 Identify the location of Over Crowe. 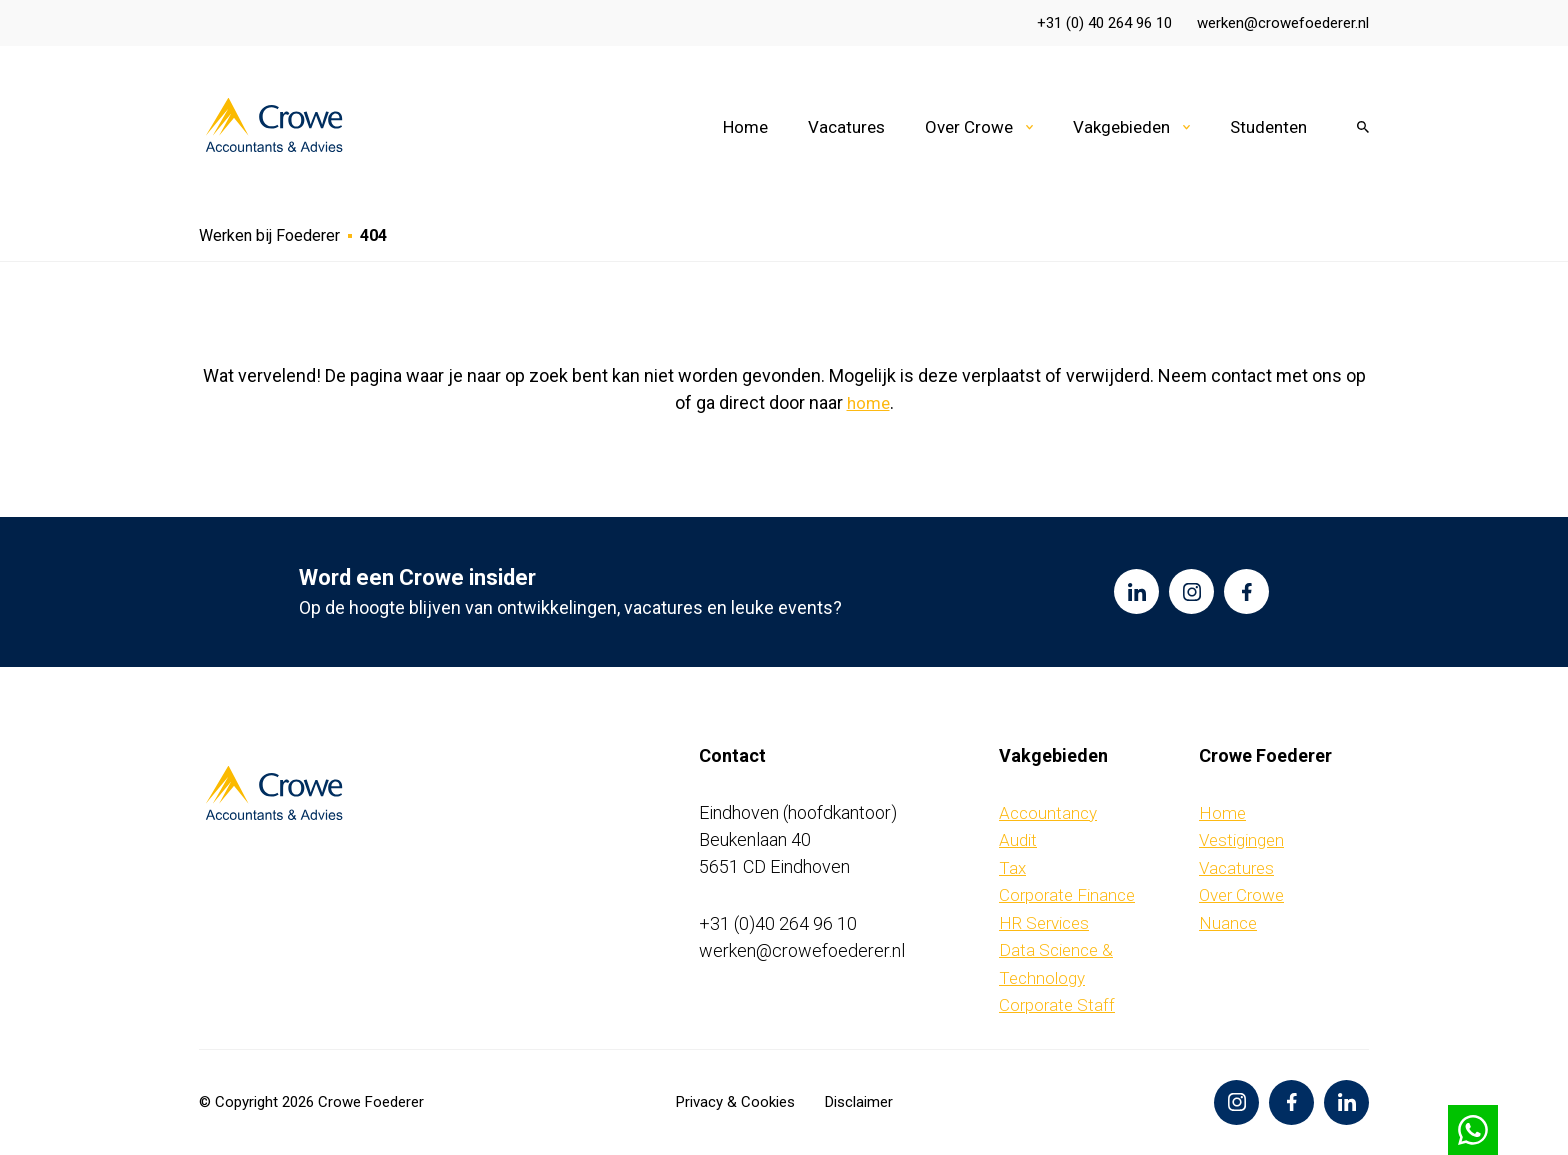
(969, 127).